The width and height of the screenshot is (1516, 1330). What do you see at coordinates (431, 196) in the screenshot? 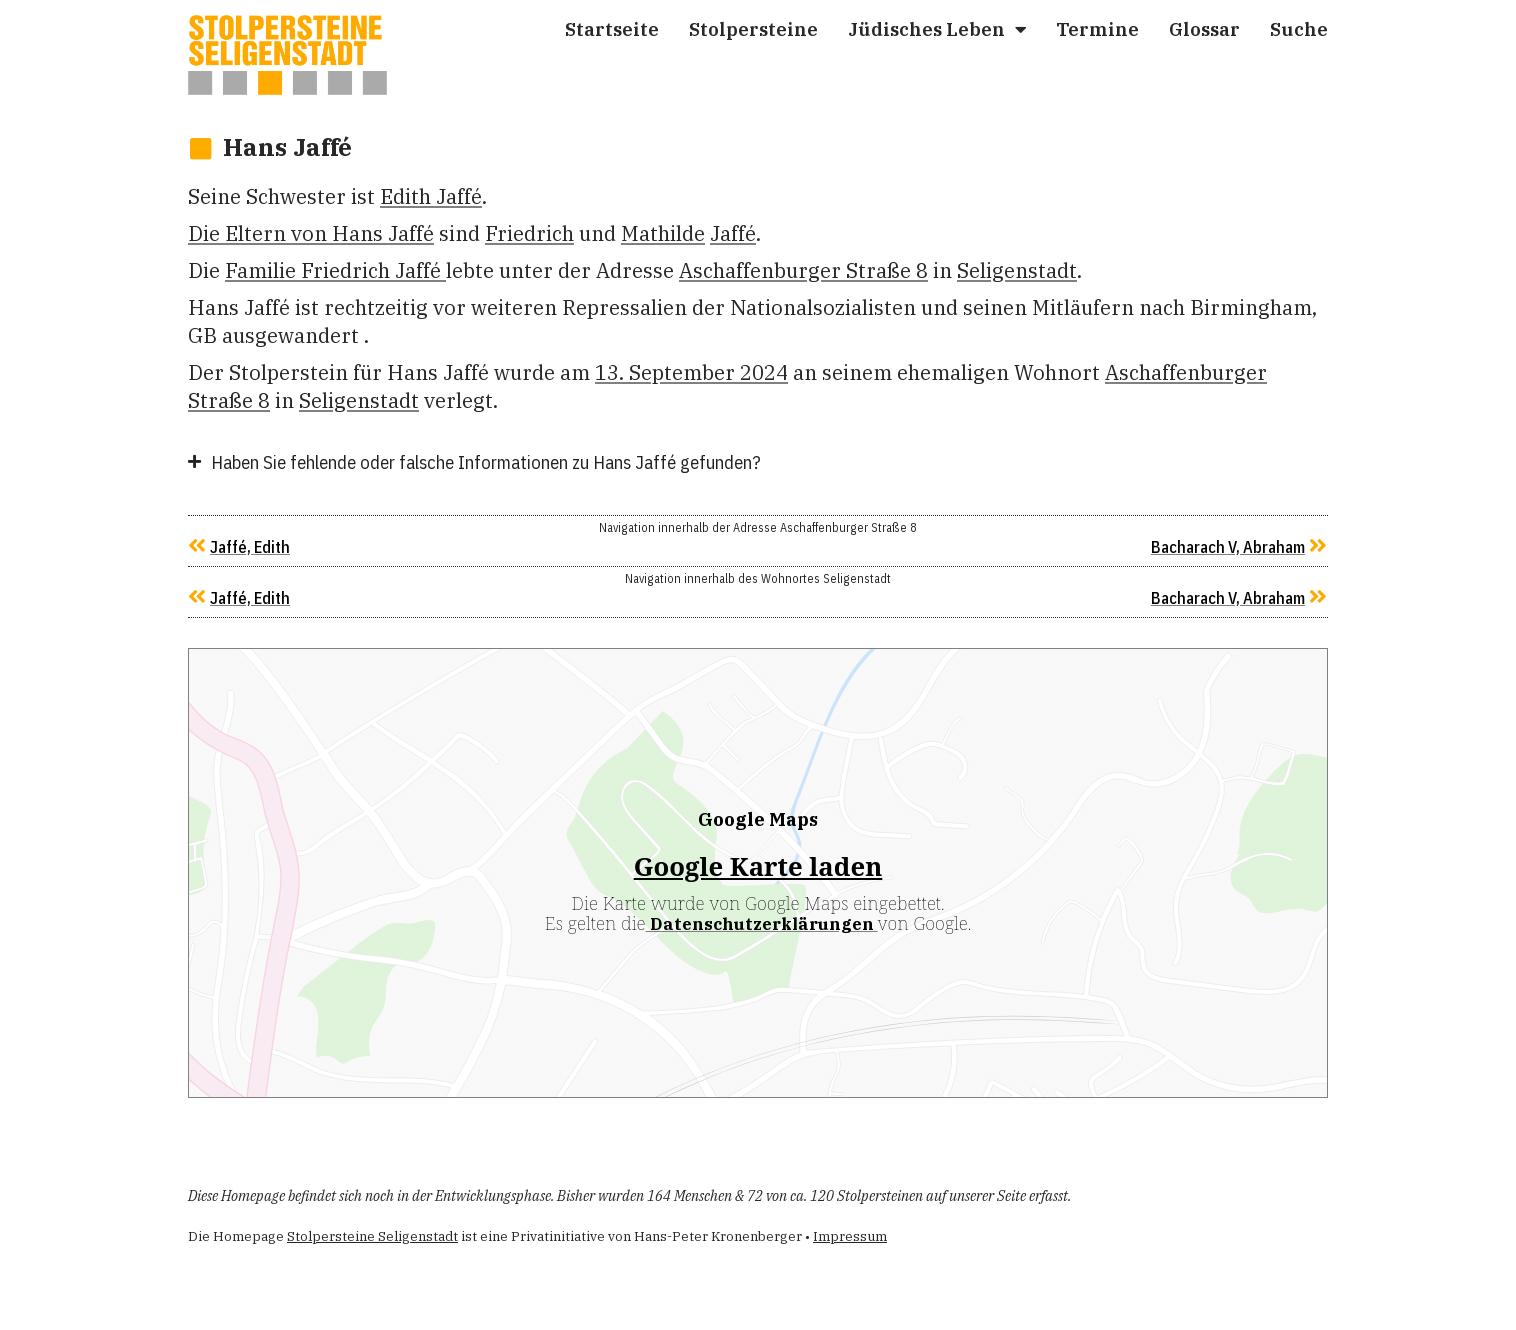
I see `Edith Jaffé` at bounding box center [431, 196].